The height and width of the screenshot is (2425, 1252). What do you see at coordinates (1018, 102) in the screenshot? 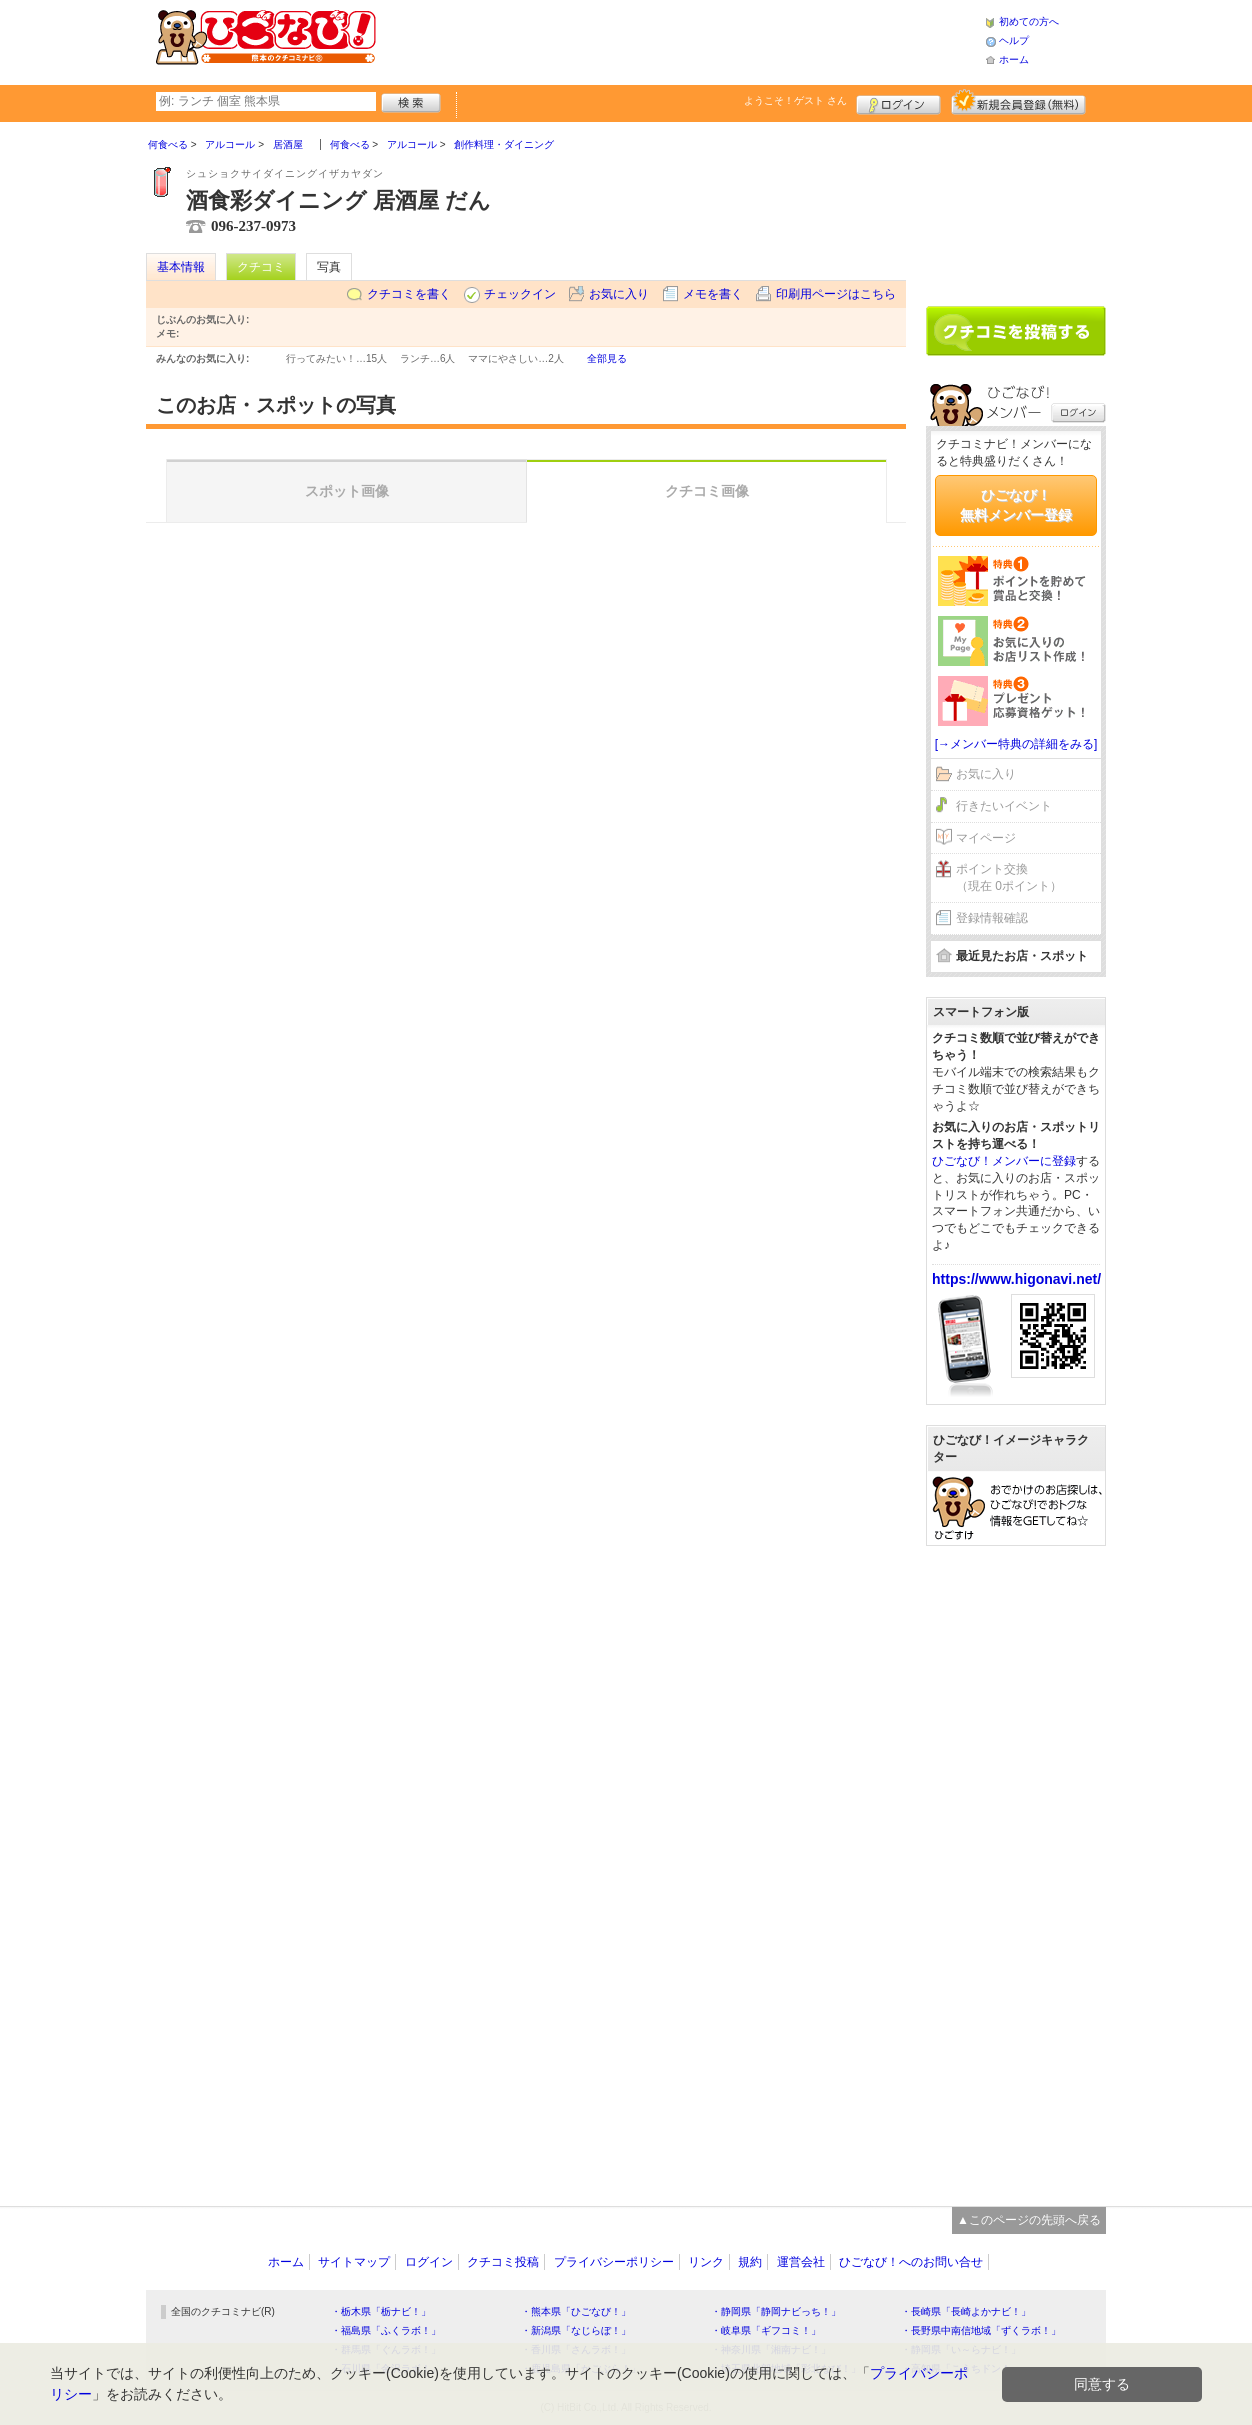
I see `新規メンバー登録` at bounding box center [1018, 102].